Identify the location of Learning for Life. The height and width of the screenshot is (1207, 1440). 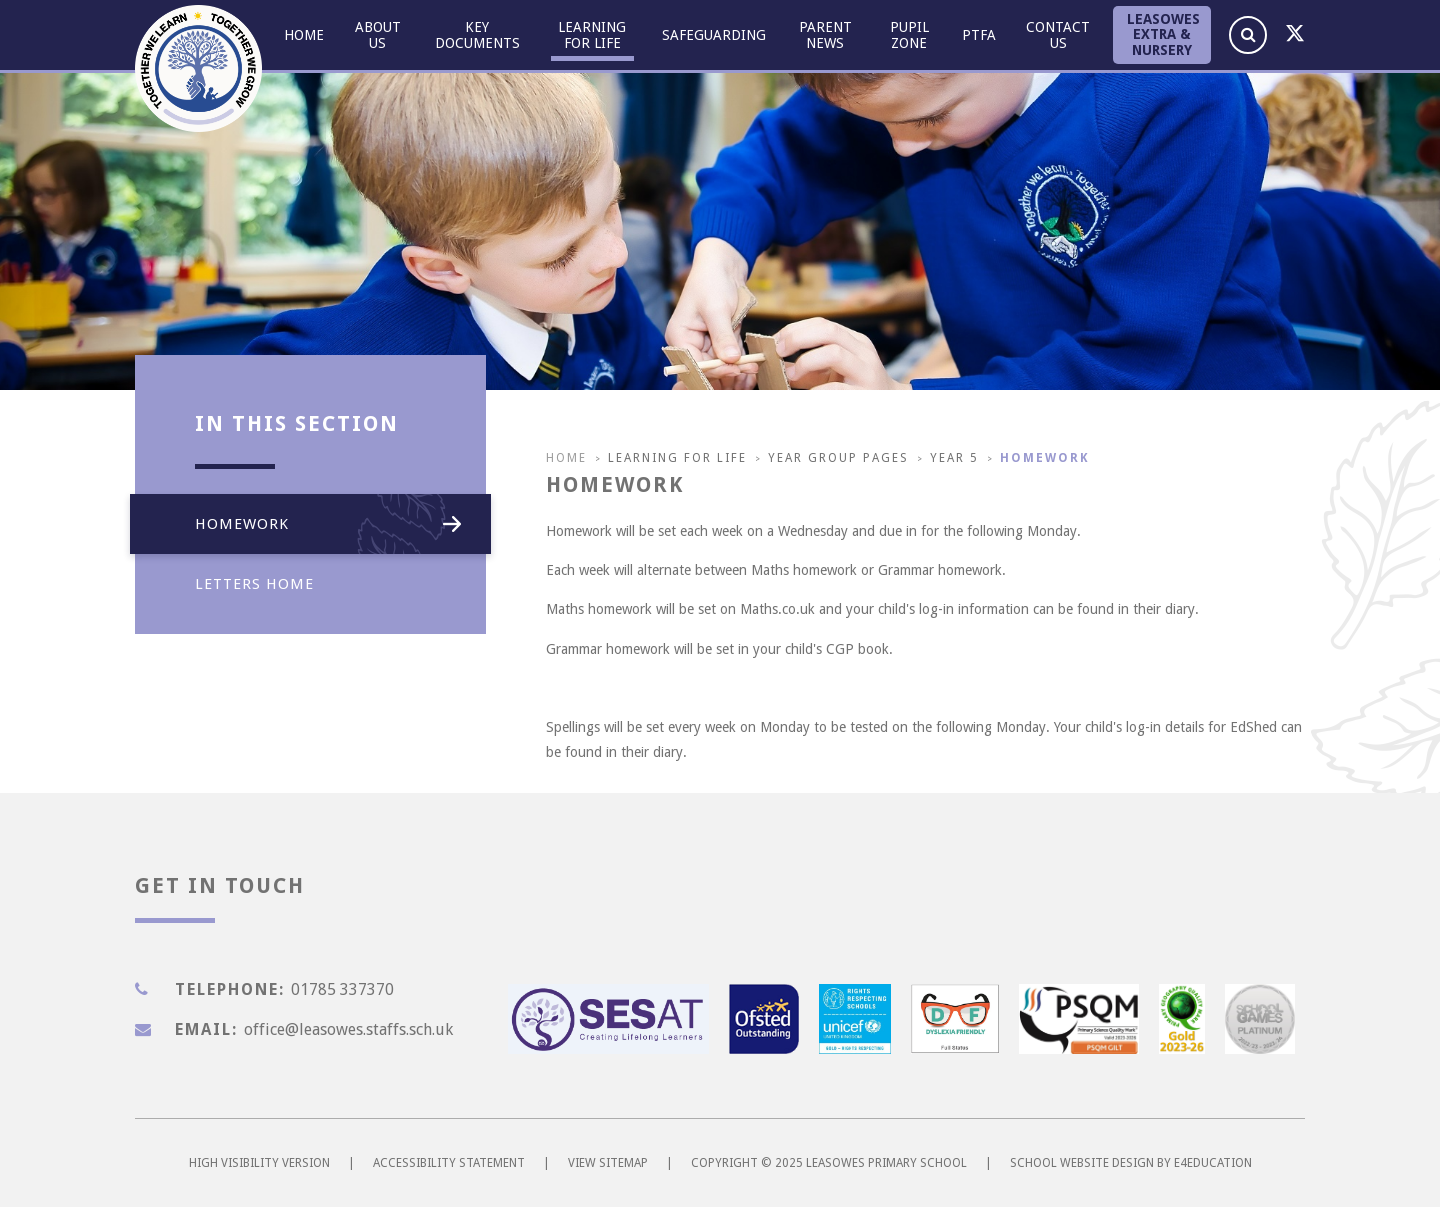
(677, 458).